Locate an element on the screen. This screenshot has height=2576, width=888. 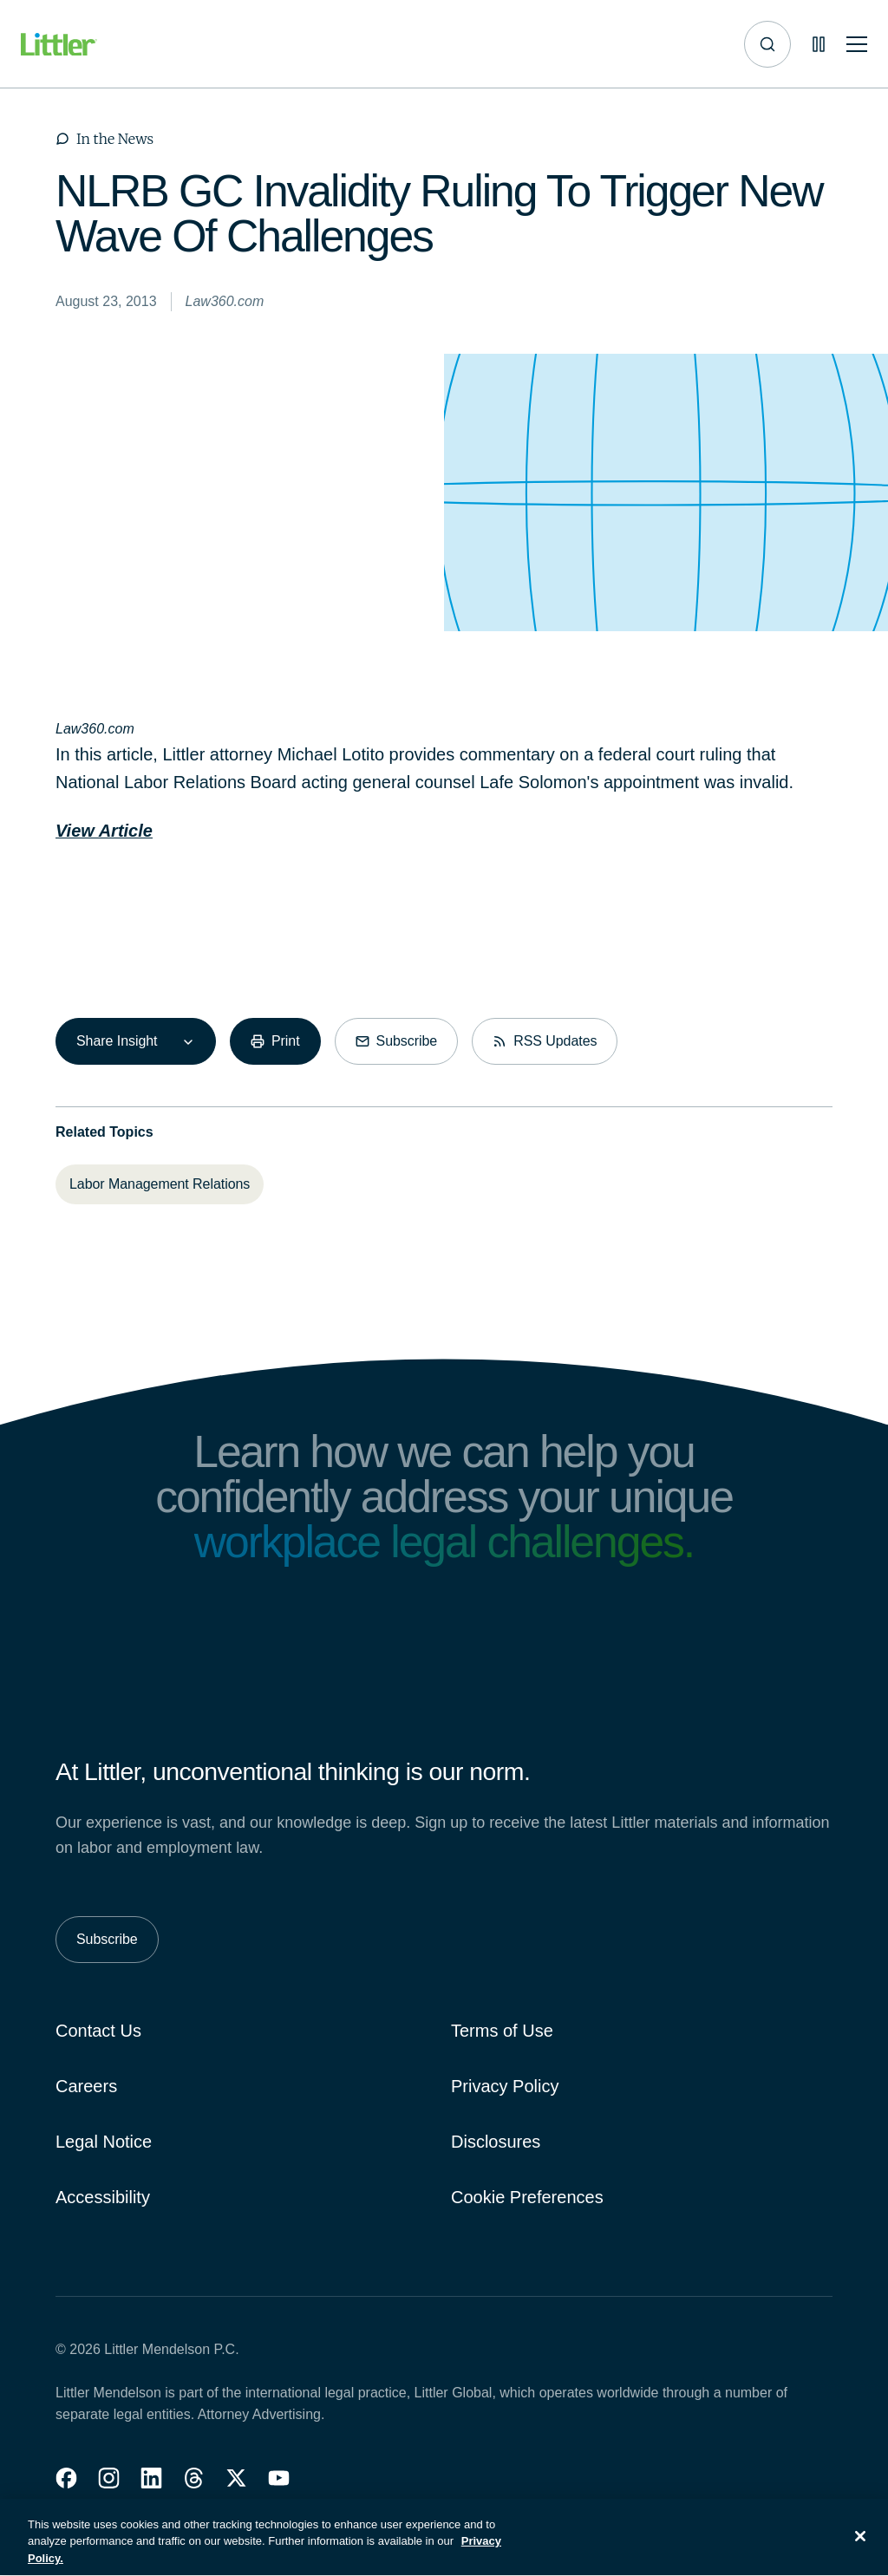
[Subscribe] is located at coordinates (397, 1041).